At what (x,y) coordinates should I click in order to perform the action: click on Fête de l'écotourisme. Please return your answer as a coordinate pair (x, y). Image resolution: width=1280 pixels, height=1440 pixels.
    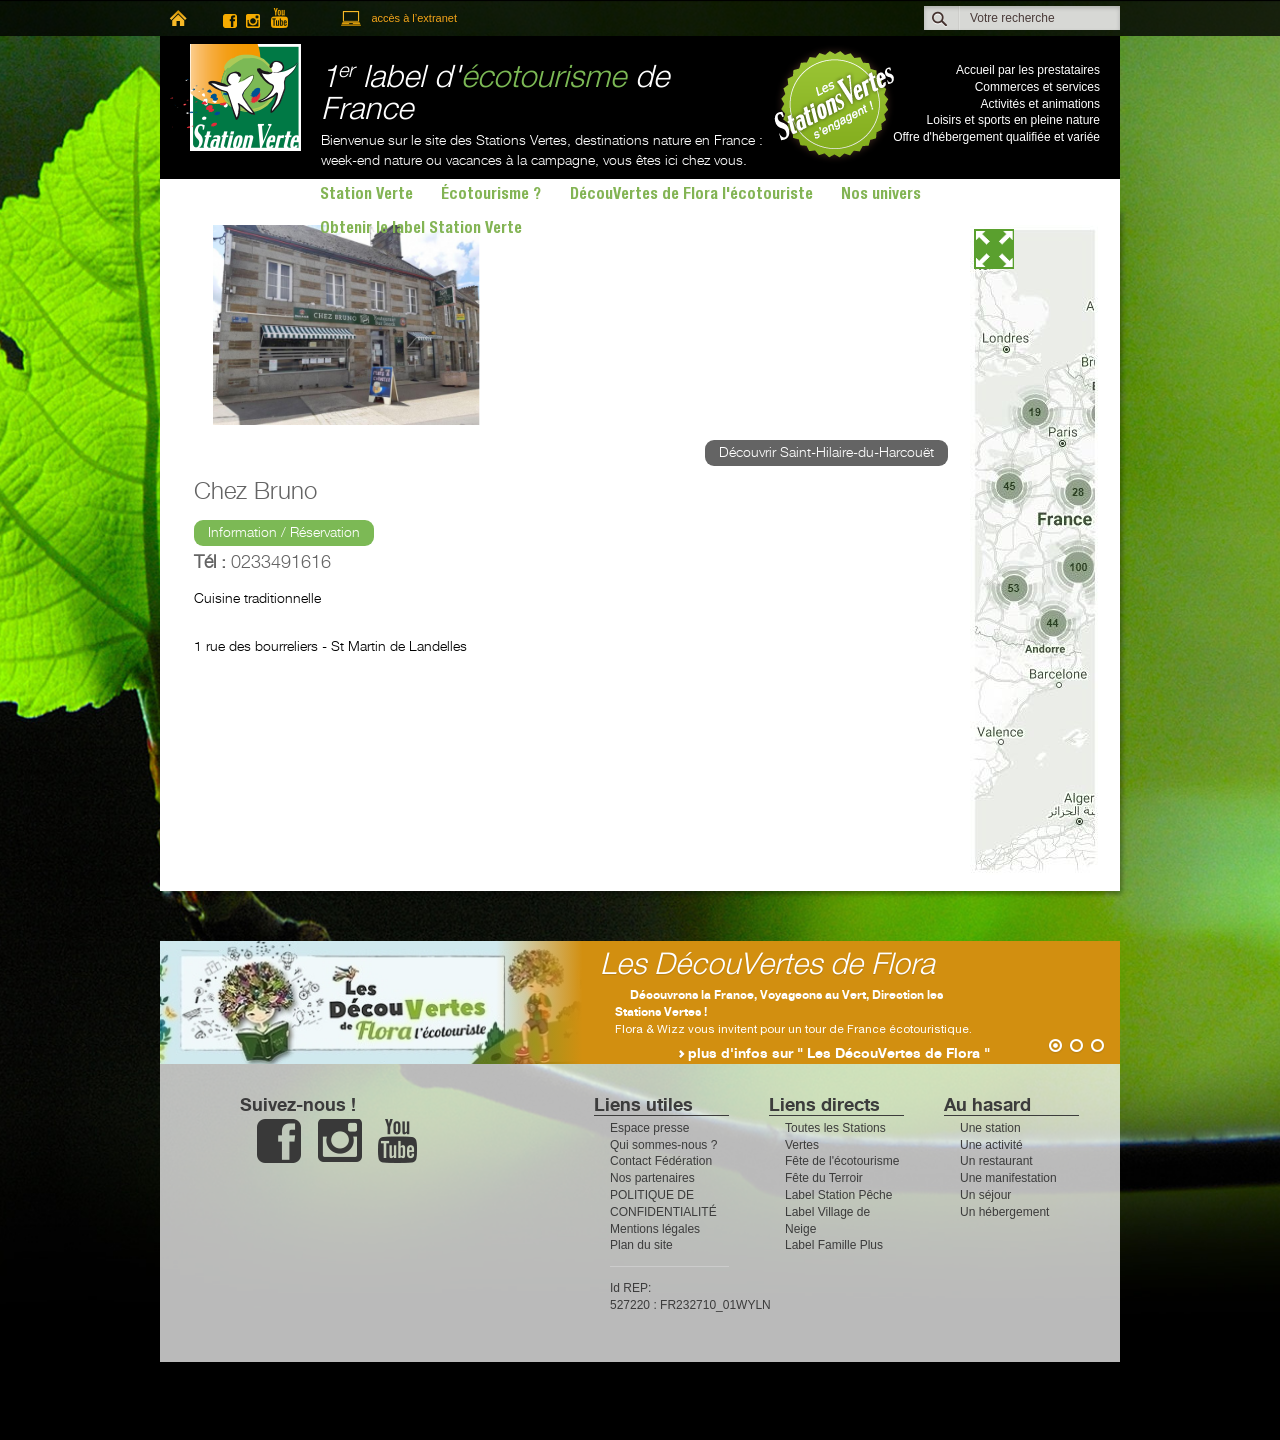
    Looking at the image, I should click on (842, 1161).